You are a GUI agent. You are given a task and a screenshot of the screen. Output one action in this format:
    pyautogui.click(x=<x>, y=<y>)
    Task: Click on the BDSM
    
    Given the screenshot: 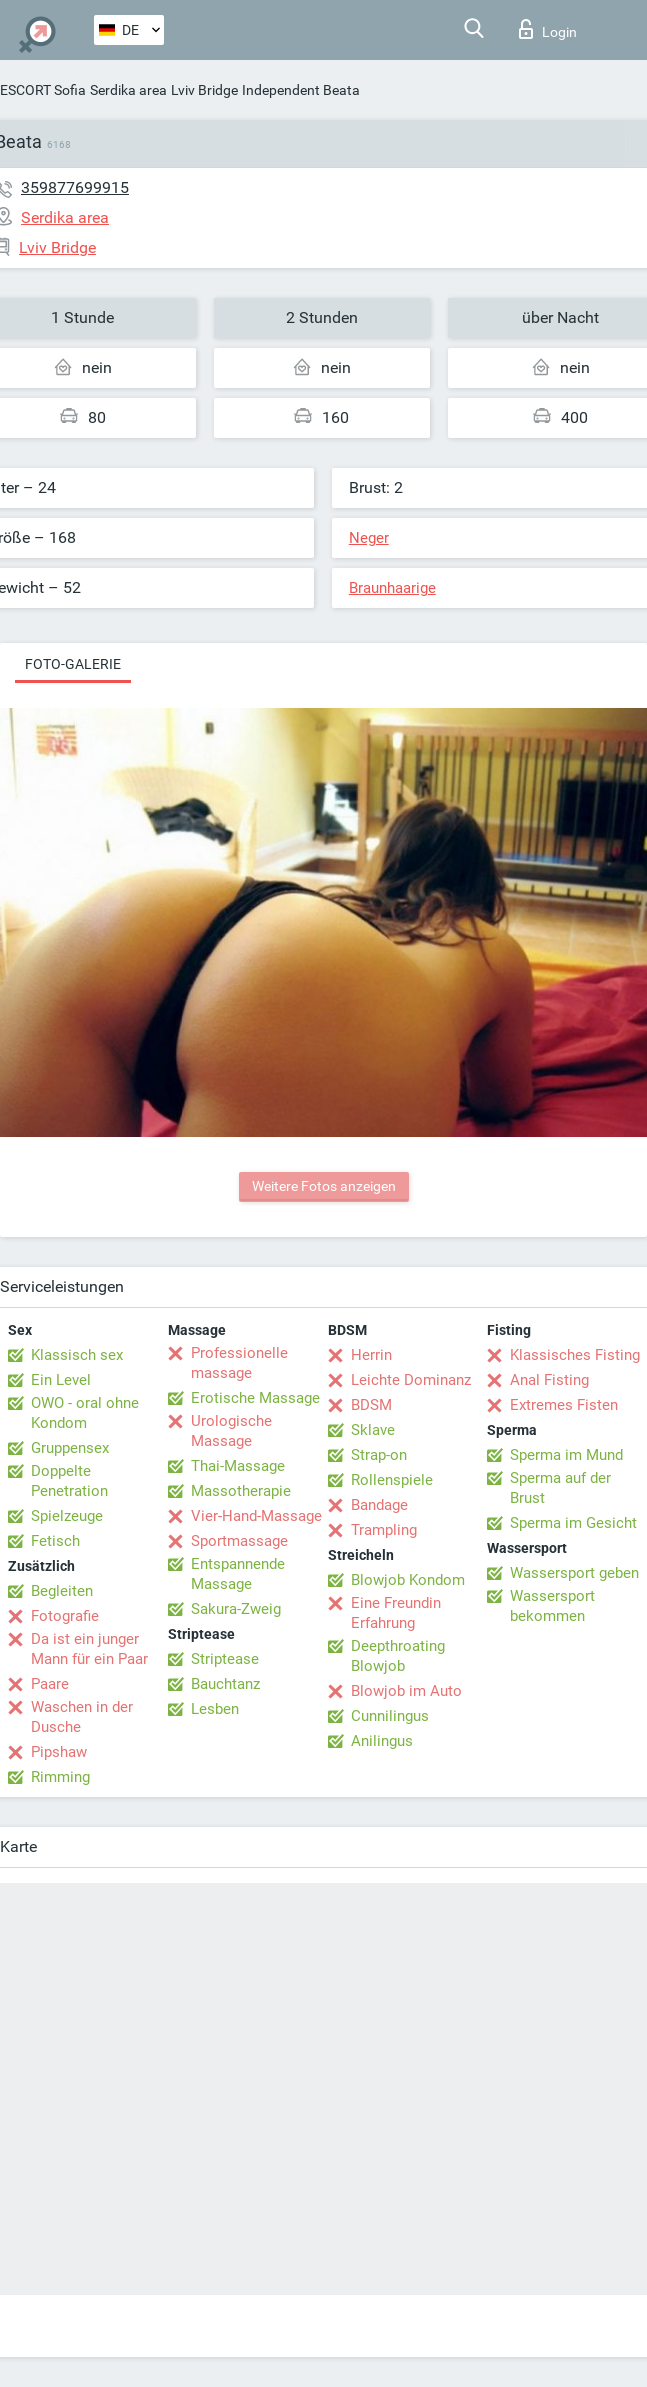 What is the action you would take?
    pyautogui.click(x=371, y=1405)
    